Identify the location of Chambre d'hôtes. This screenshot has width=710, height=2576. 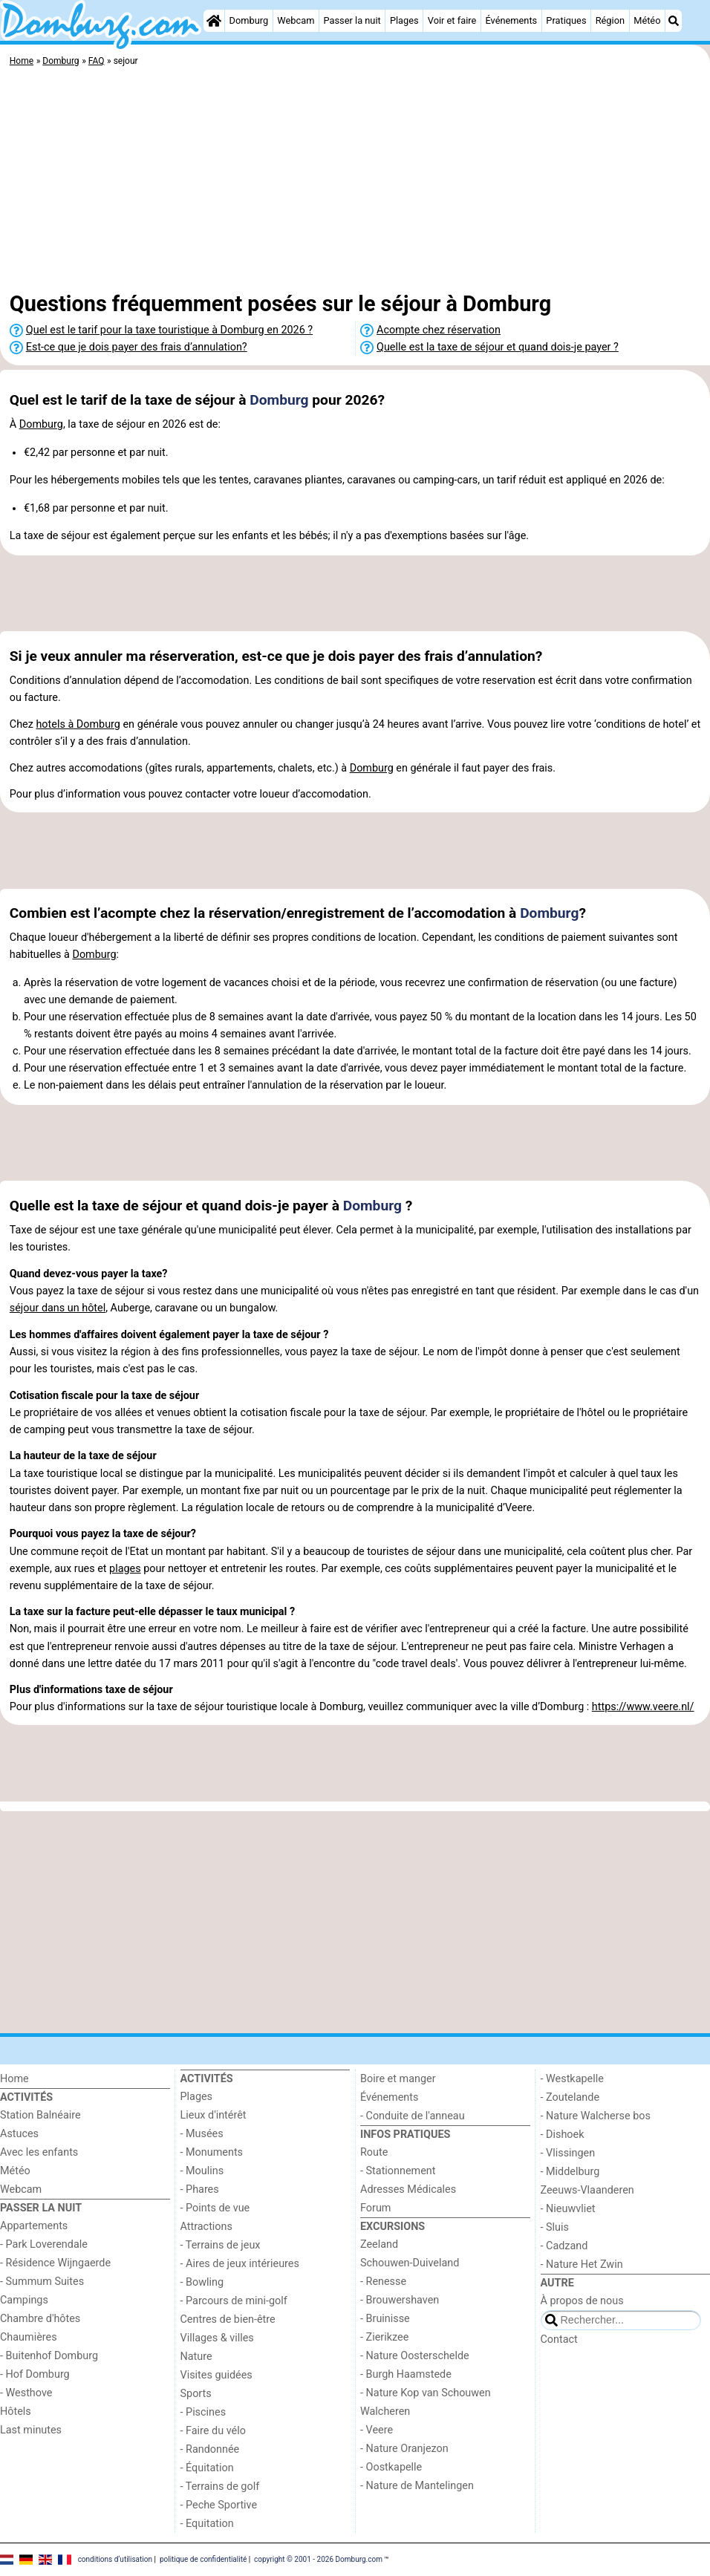
(40, 2318).